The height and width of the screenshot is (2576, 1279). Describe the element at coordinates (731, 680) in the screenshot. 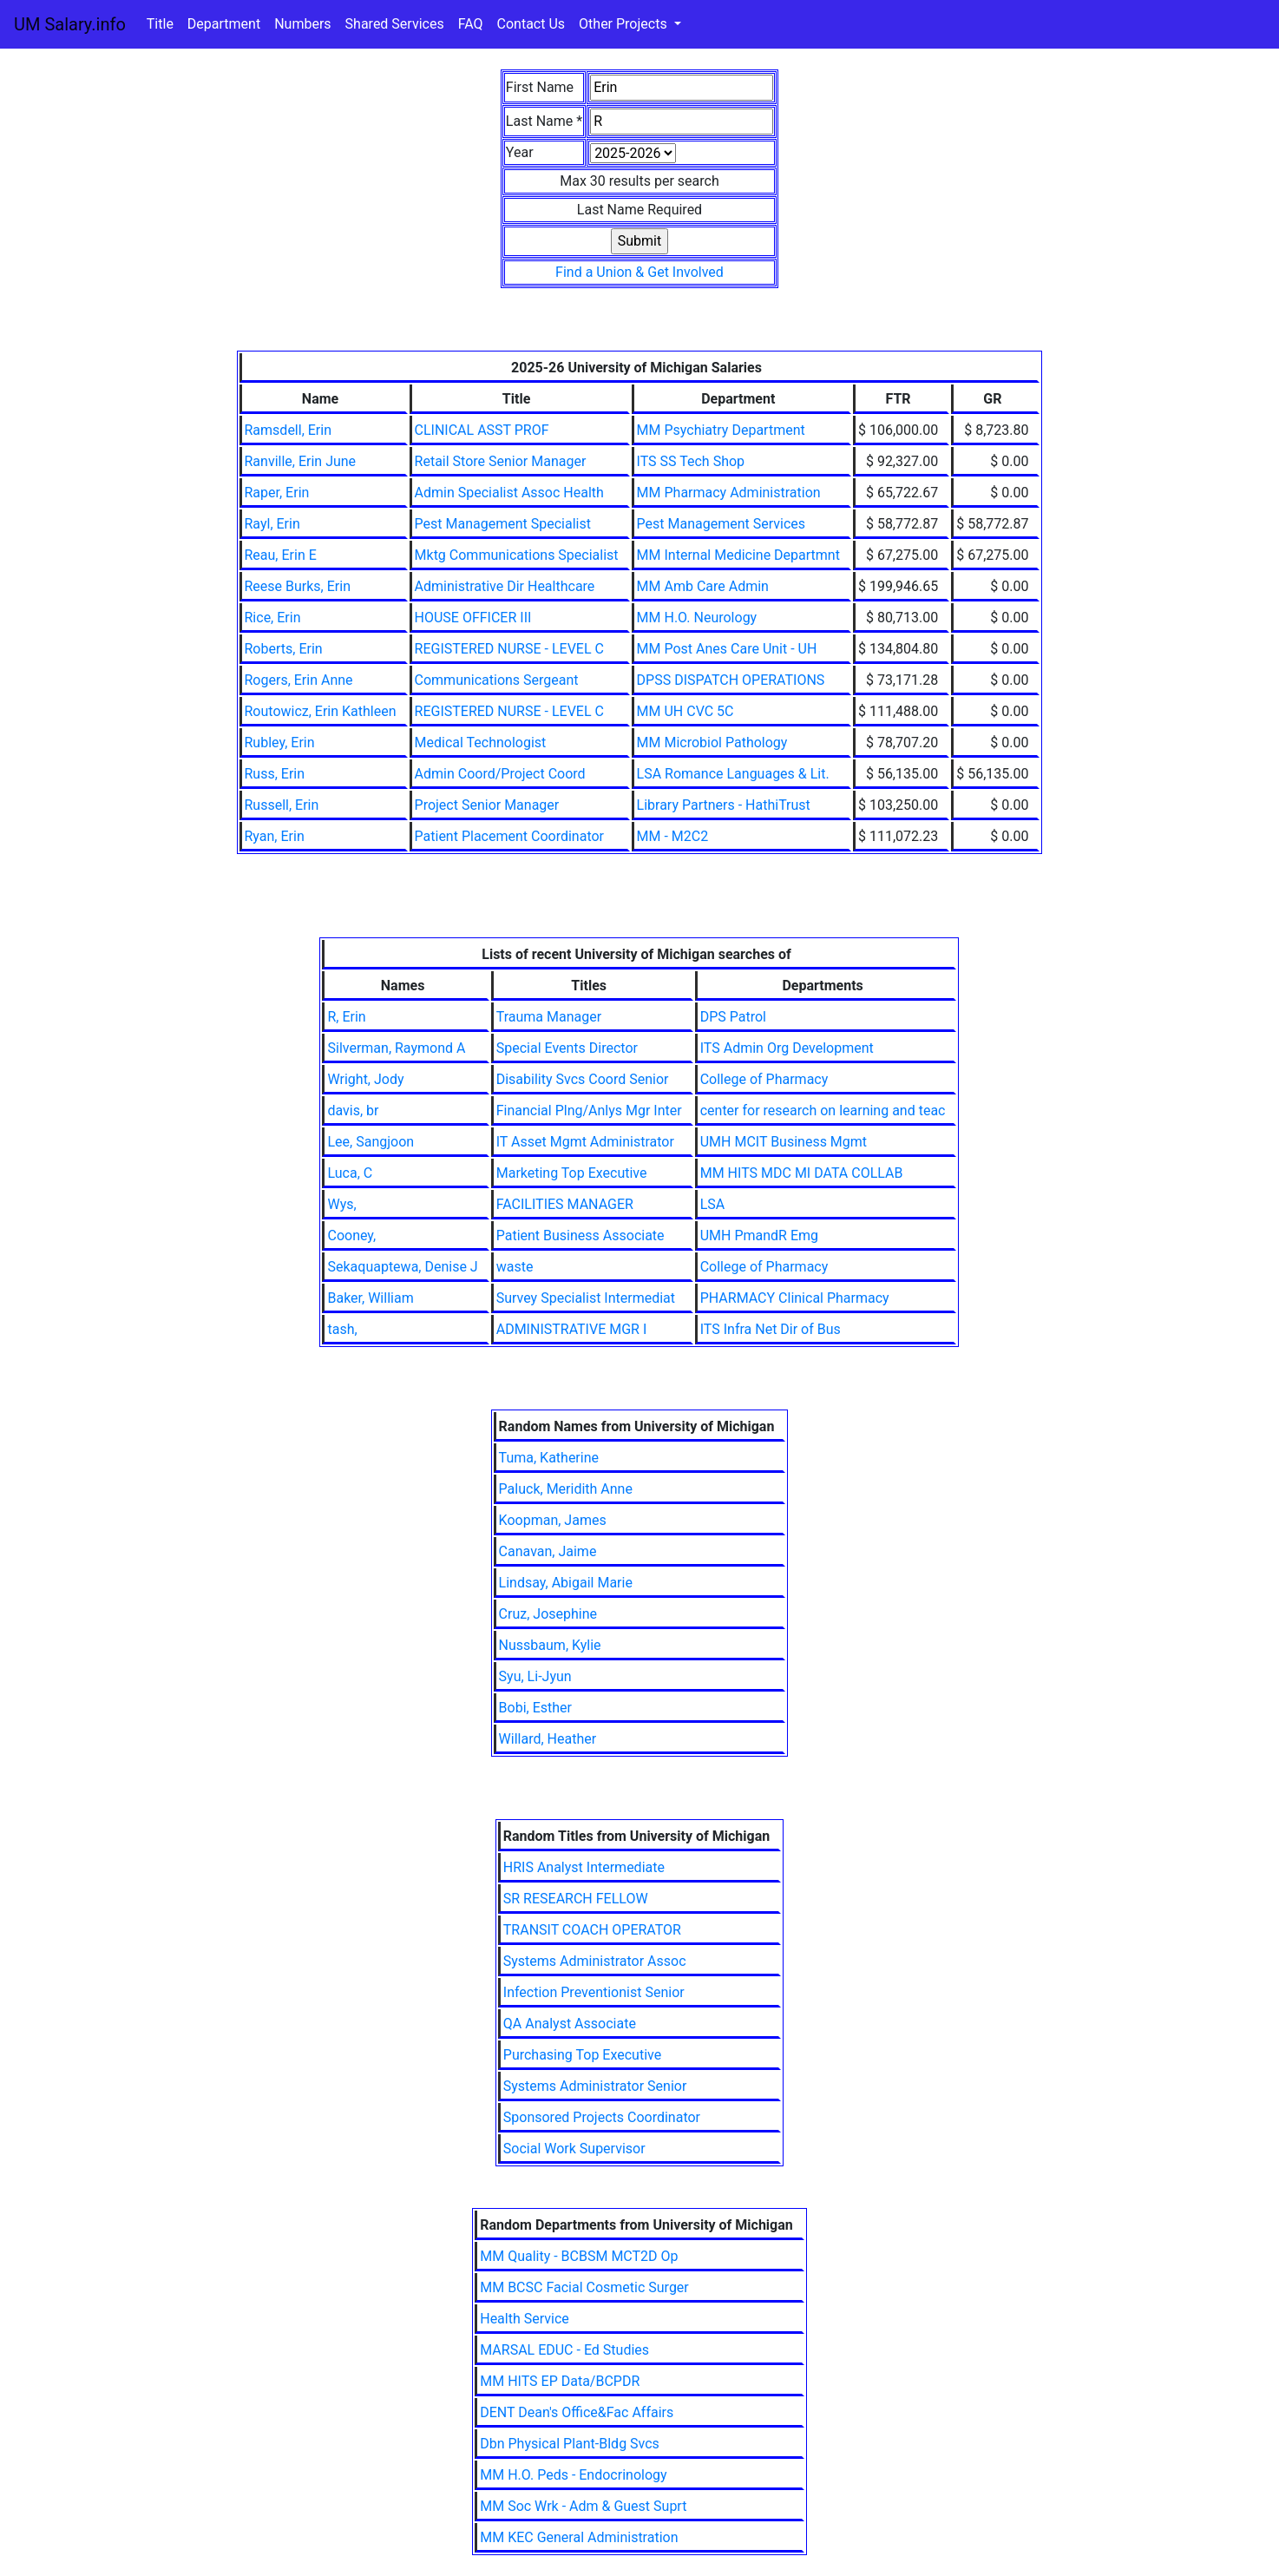

I see `DPSS DISPATCH OPERATIONS` at that location.